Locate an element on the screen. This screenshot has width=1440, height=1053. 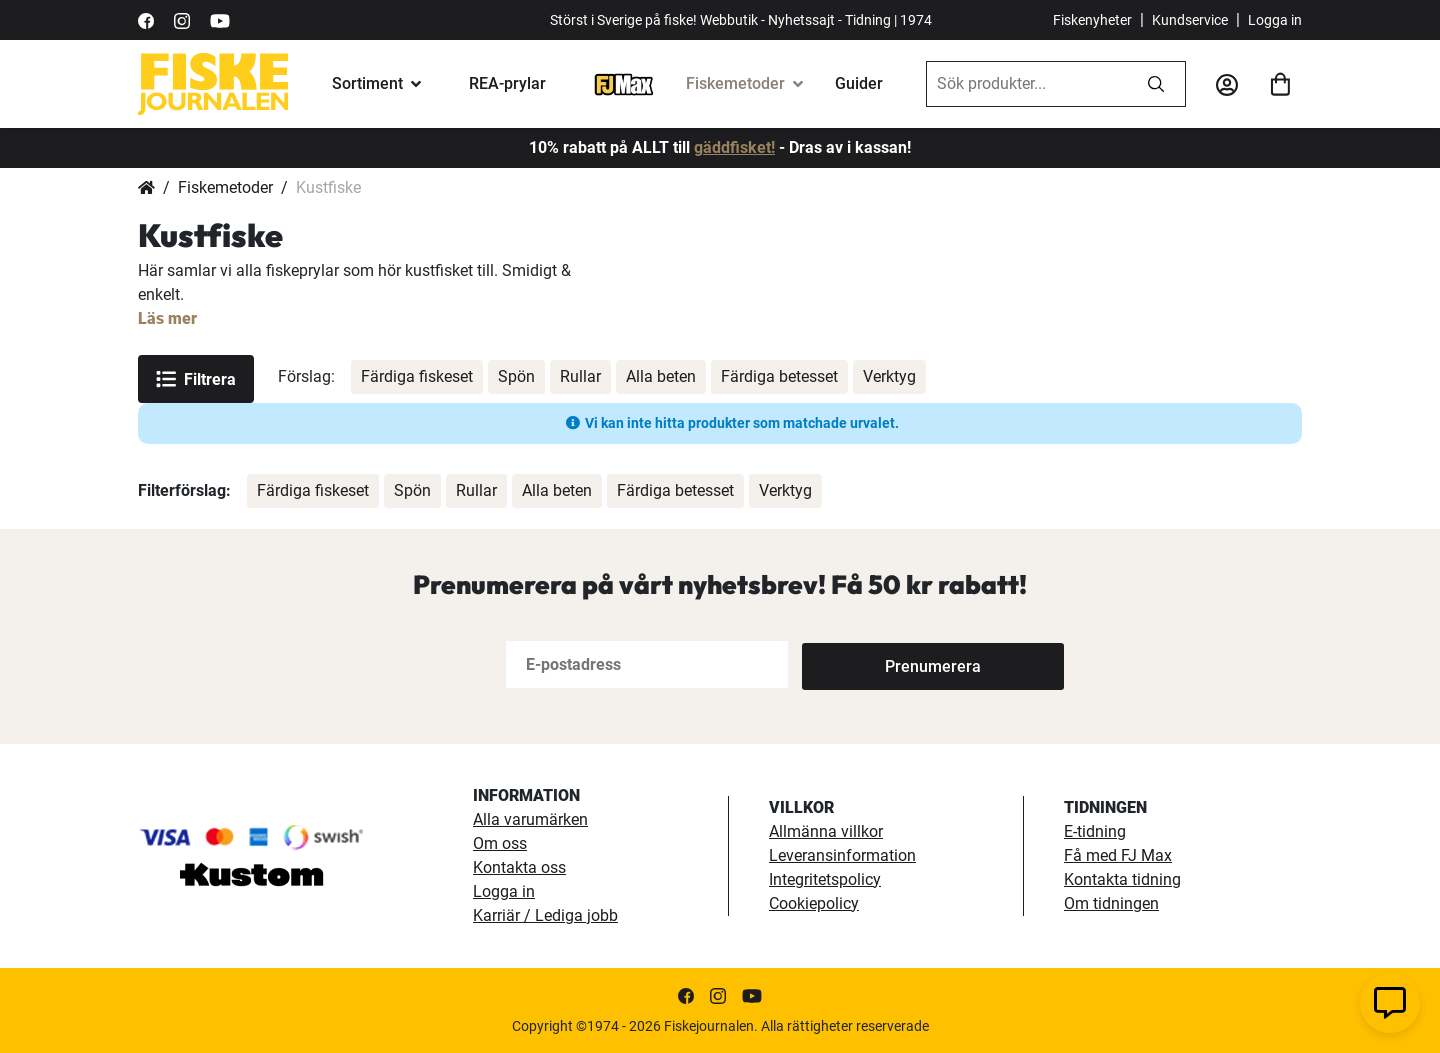
[https://www.youtube.com/user/fiskejournalen] is located at coordinates (220, 19).